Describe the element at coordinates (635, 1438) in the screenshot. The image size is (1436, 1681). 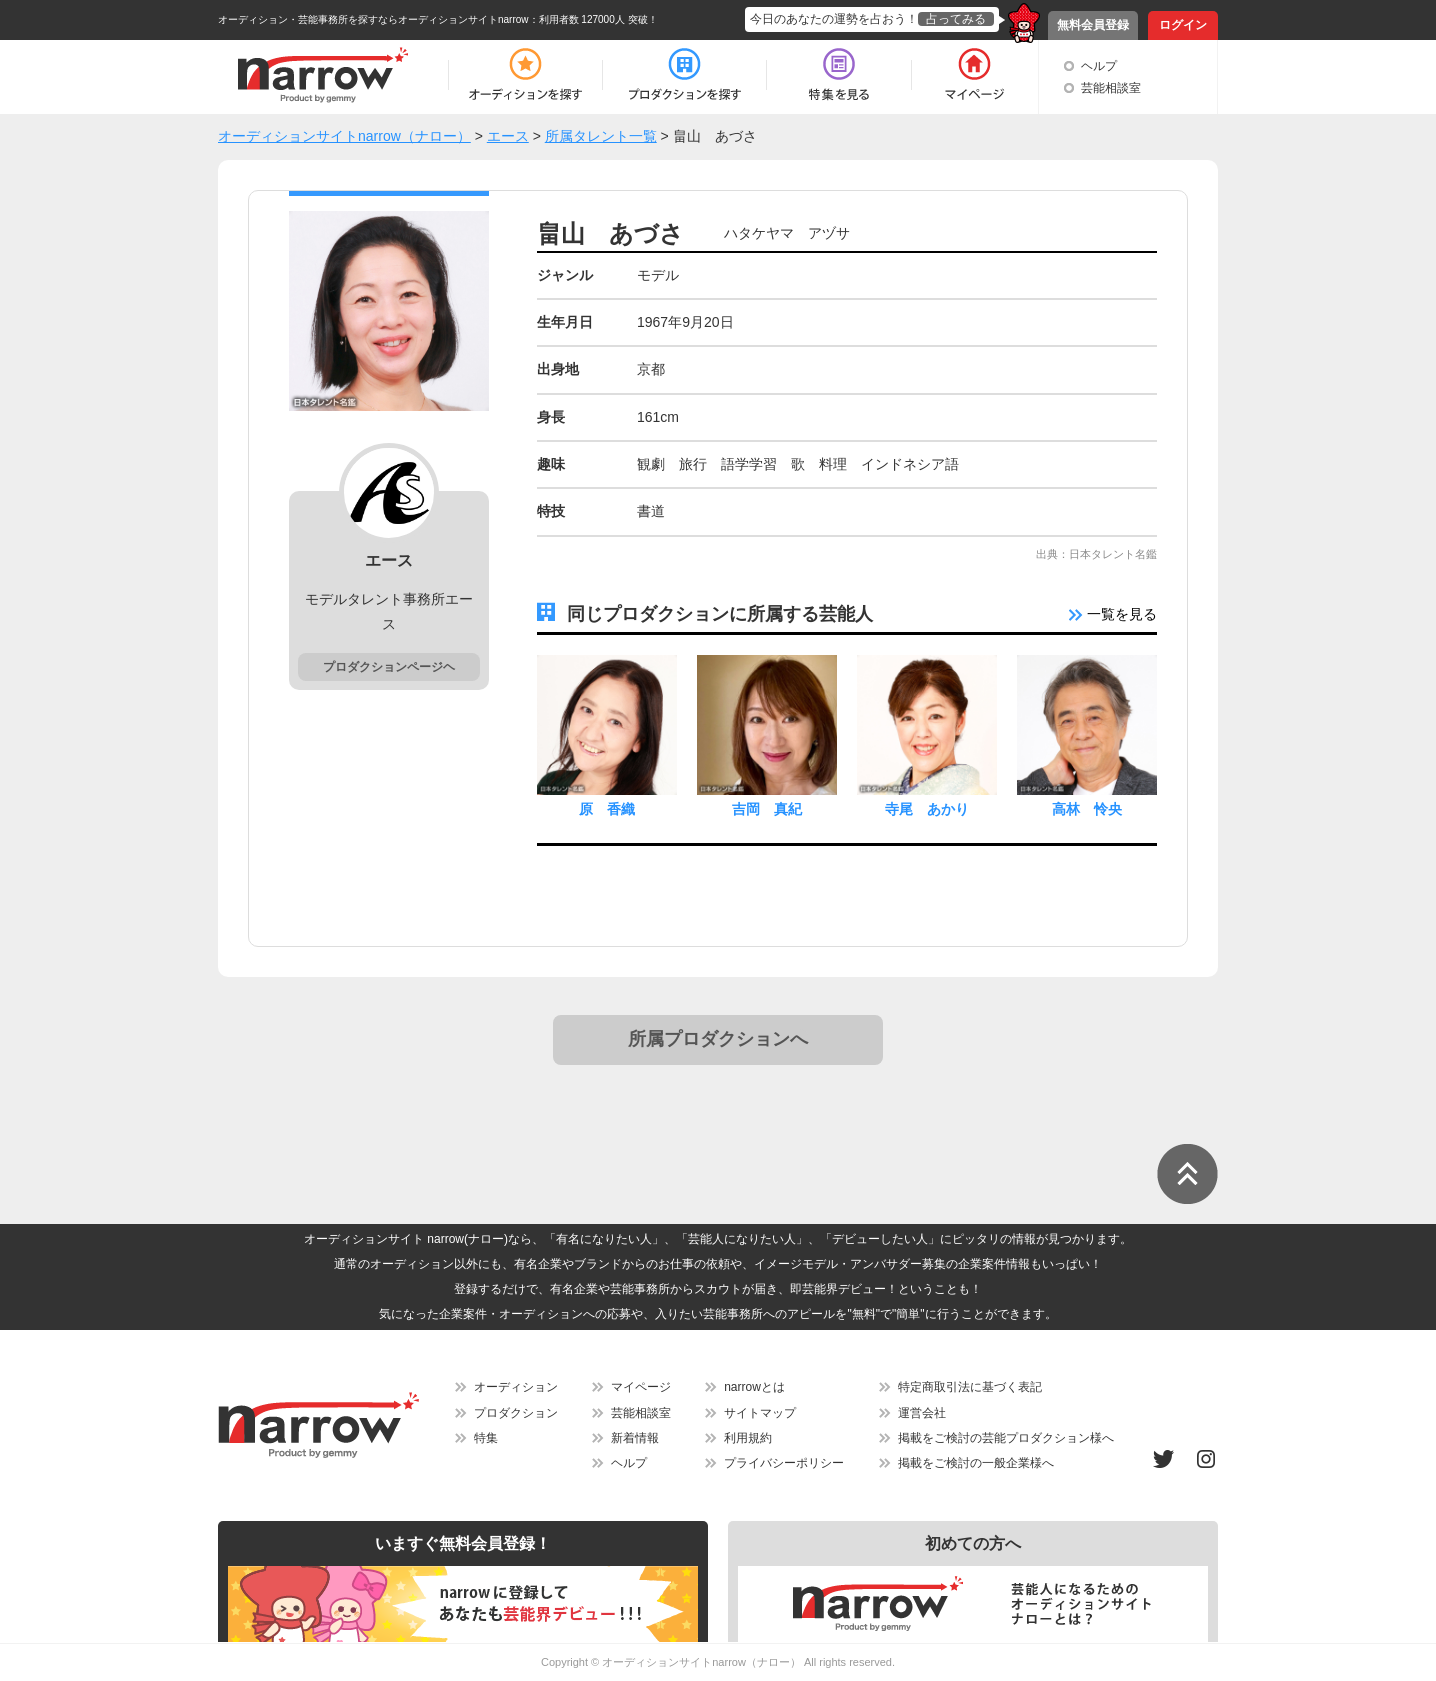
I see `新着情報` at that location.